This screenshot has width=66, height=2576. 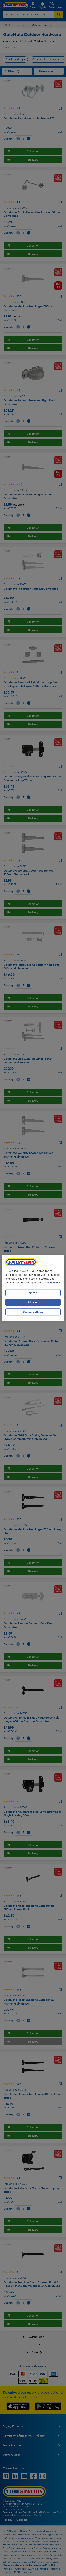 What do you see at coordinates (51, 1282) in the screenshot?
I see `Cookie Policy. [More information about your privacy, opens in a new tab]` at bounding box center [51, 1282].